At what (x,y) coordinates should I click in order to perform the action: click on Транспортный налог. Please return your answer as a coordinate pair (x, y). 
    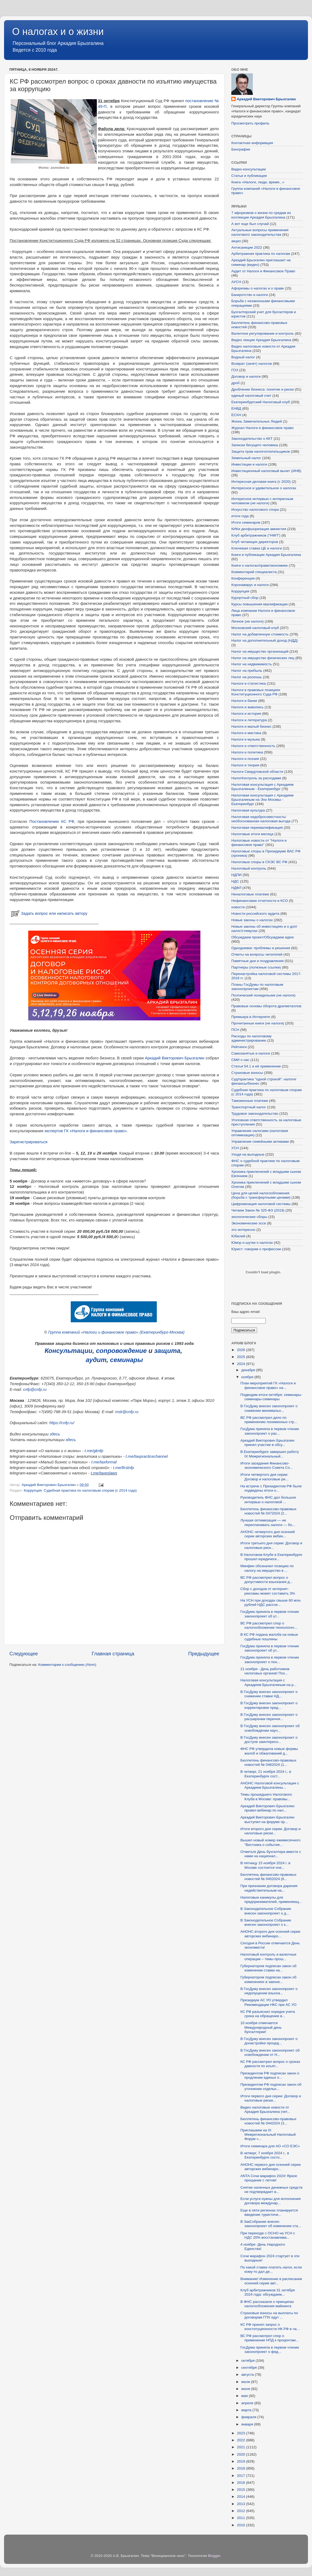
    Looking at the image, I should click on (248, 1107).